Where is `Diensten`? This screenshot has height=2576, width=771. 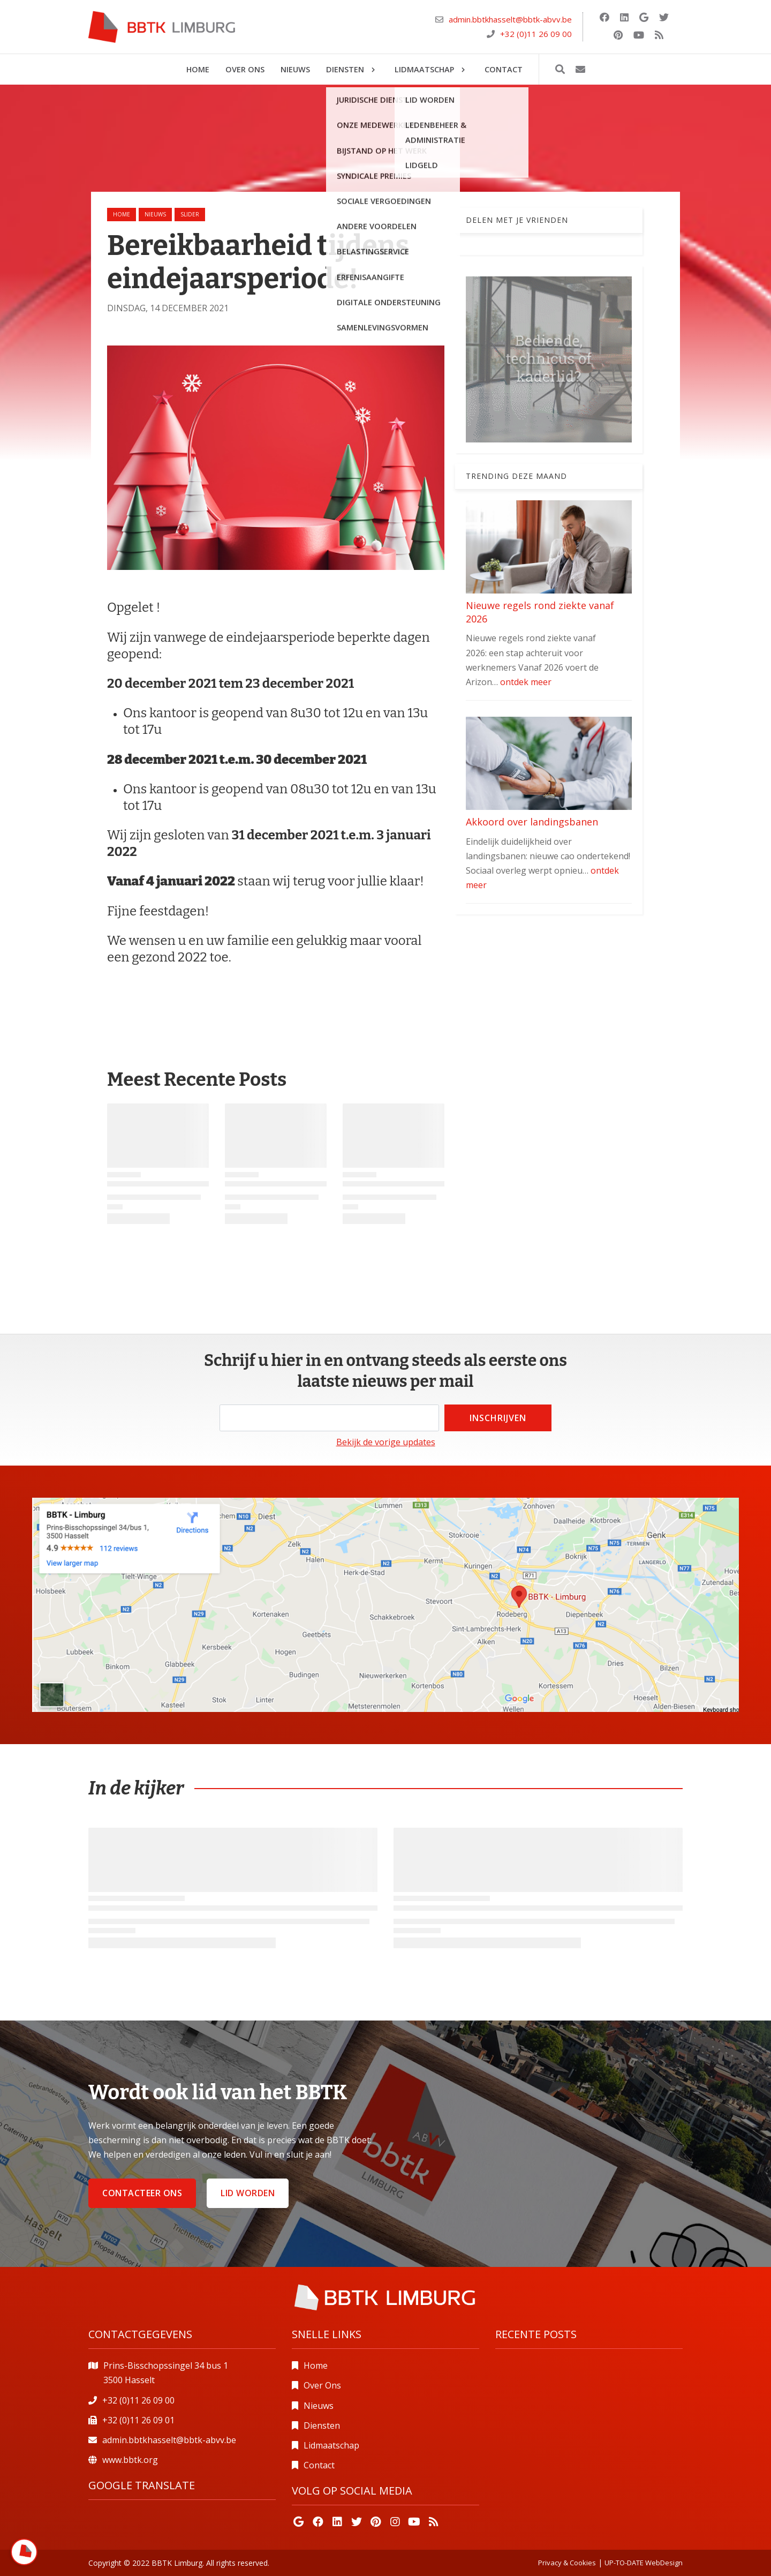
Diensten is located at coordinates (322, 2425).